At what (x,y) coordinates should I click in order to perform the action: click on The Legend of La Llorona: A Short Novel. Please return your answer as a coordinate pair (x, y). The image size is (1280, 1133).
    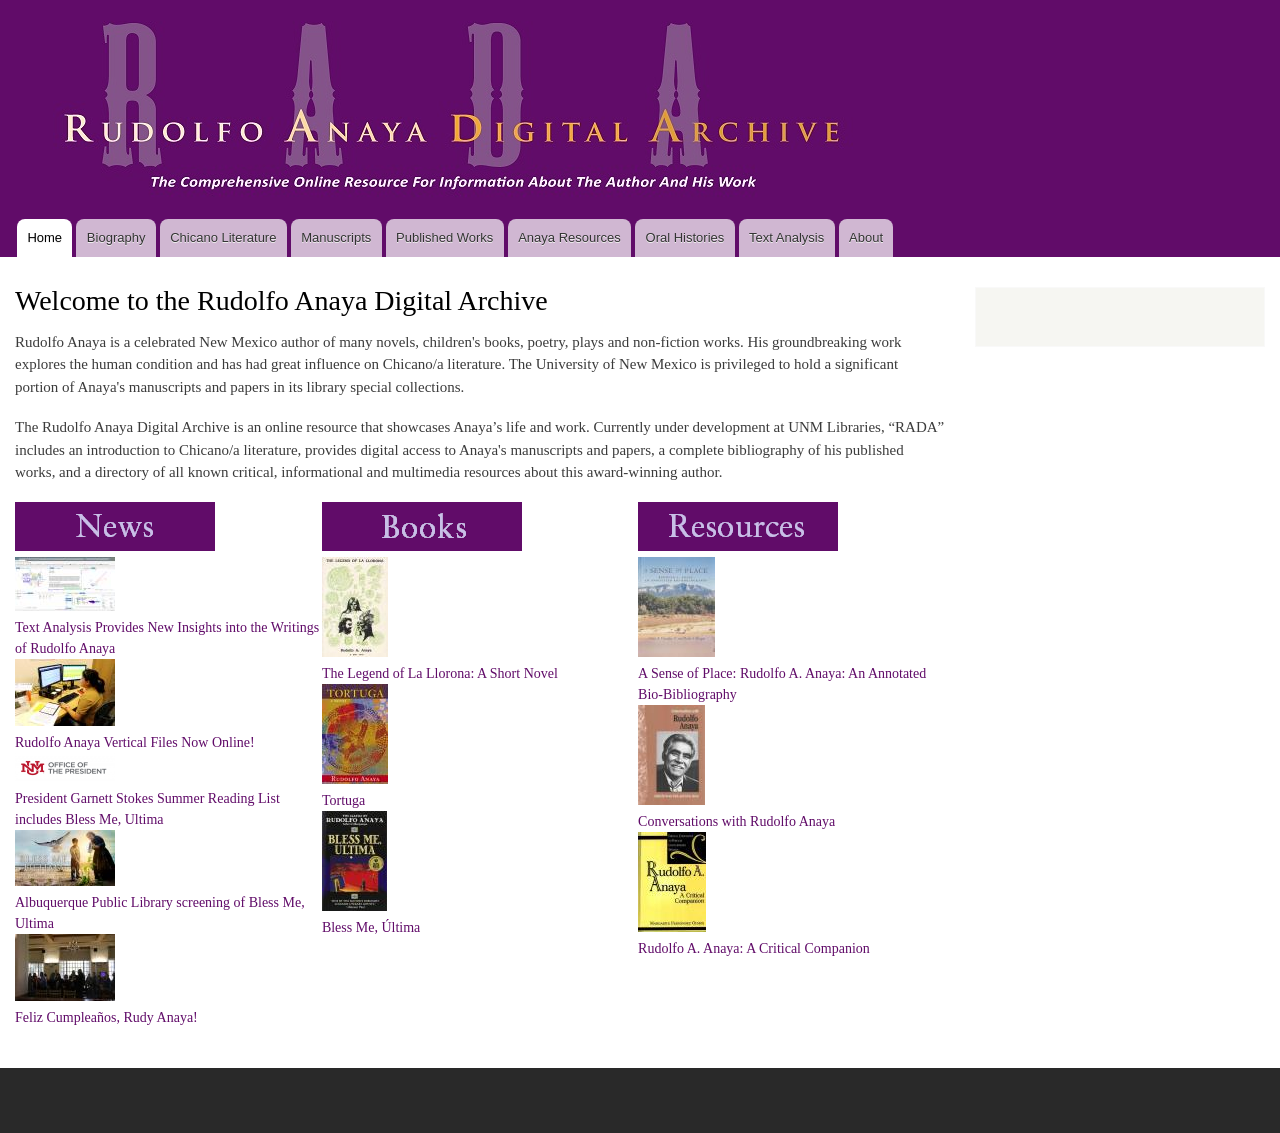
    Looking at the image, I should click on (440, 673).